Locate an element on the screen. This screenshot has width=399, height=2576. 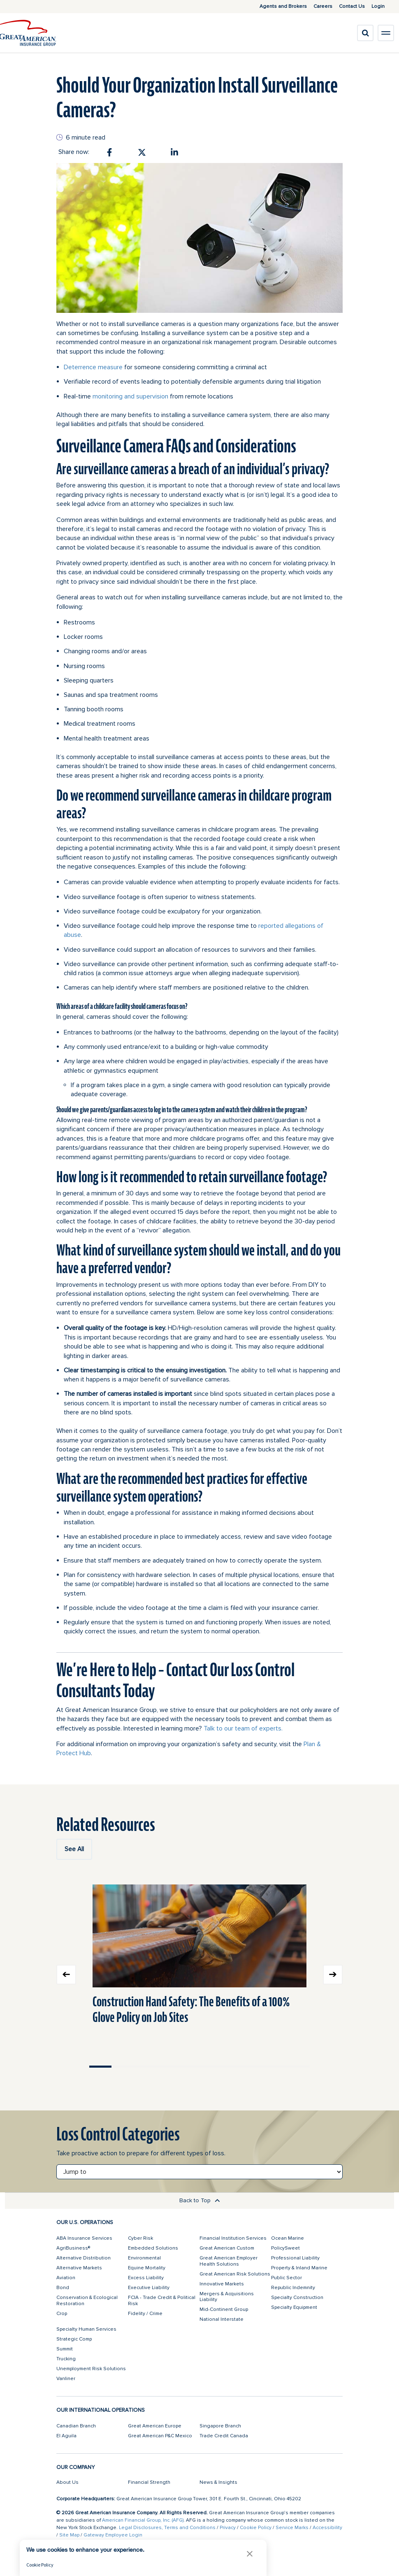
Public Sector is located at coordinates (286, 2278).